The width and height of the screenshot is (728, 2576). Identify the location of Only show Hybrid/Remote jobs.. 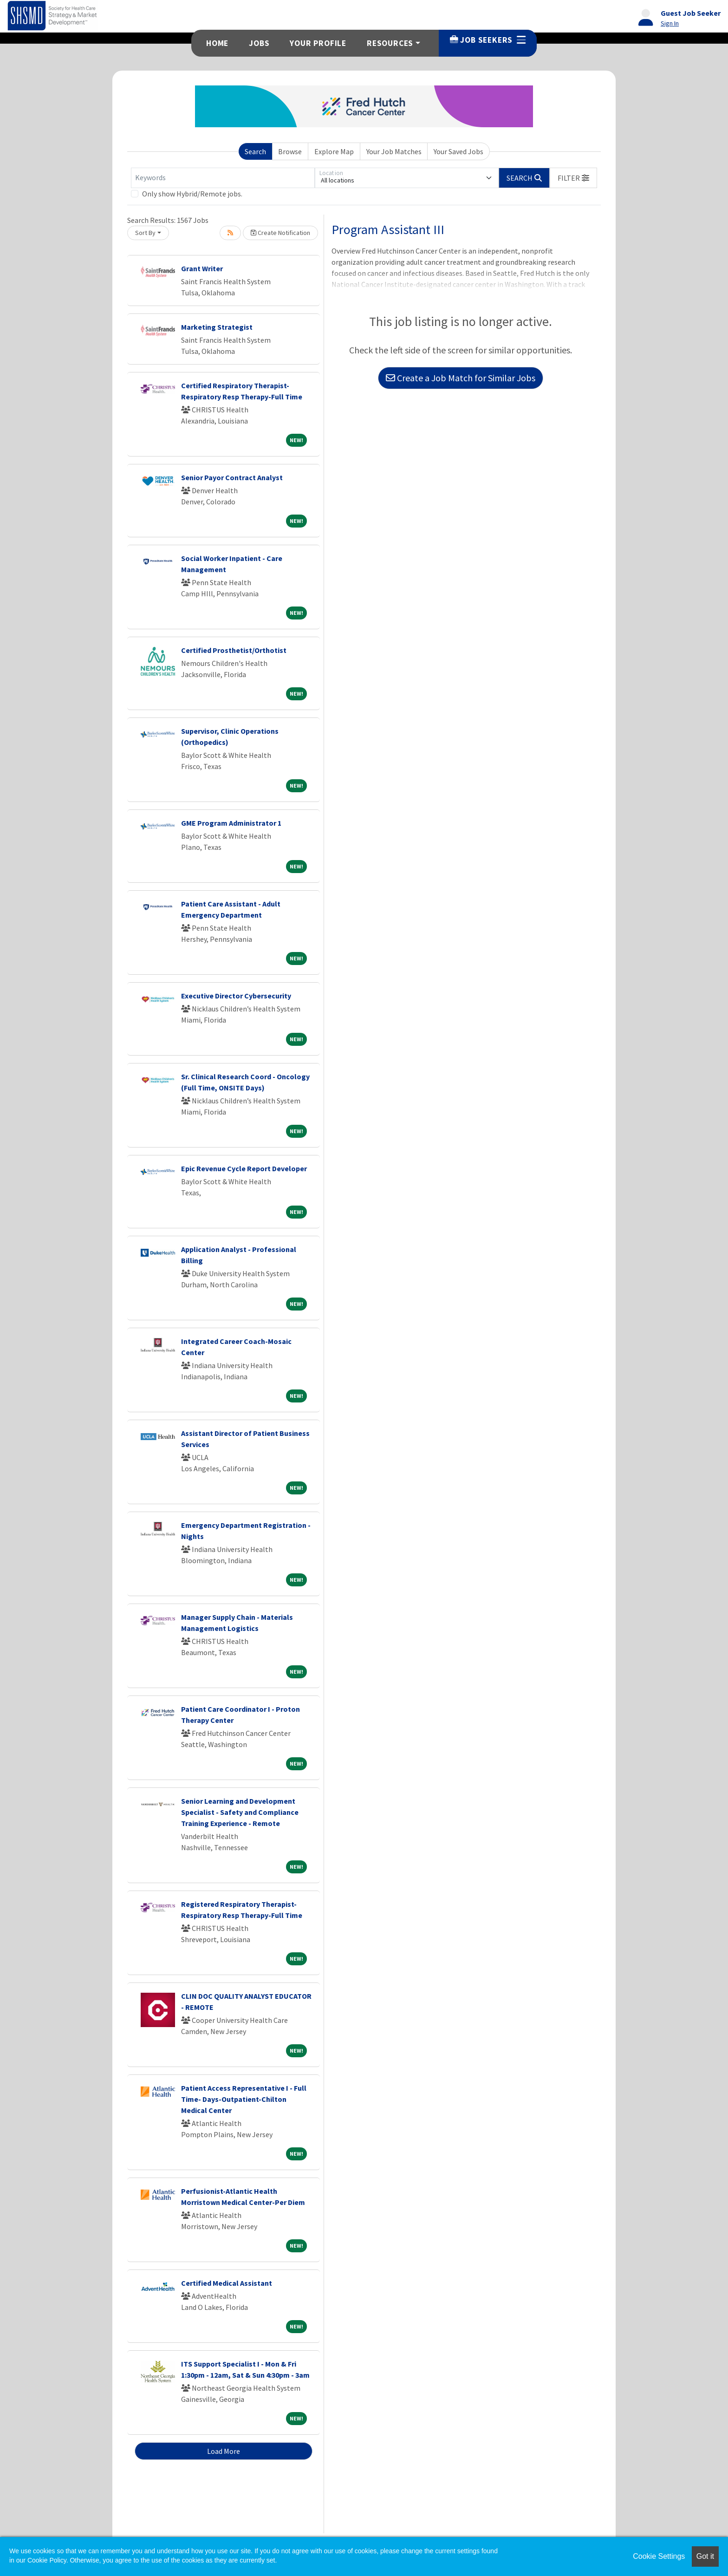
(192, 193).